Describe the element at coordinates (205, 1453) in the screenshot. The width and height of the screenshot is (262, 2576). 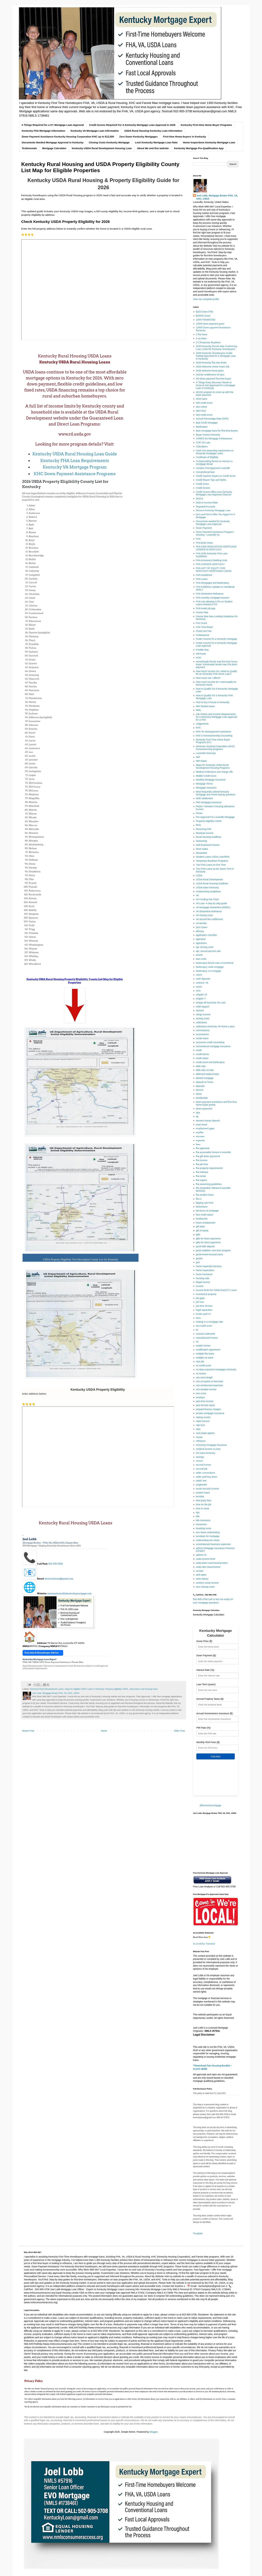
I see `rhs loans kentucky` at that location.